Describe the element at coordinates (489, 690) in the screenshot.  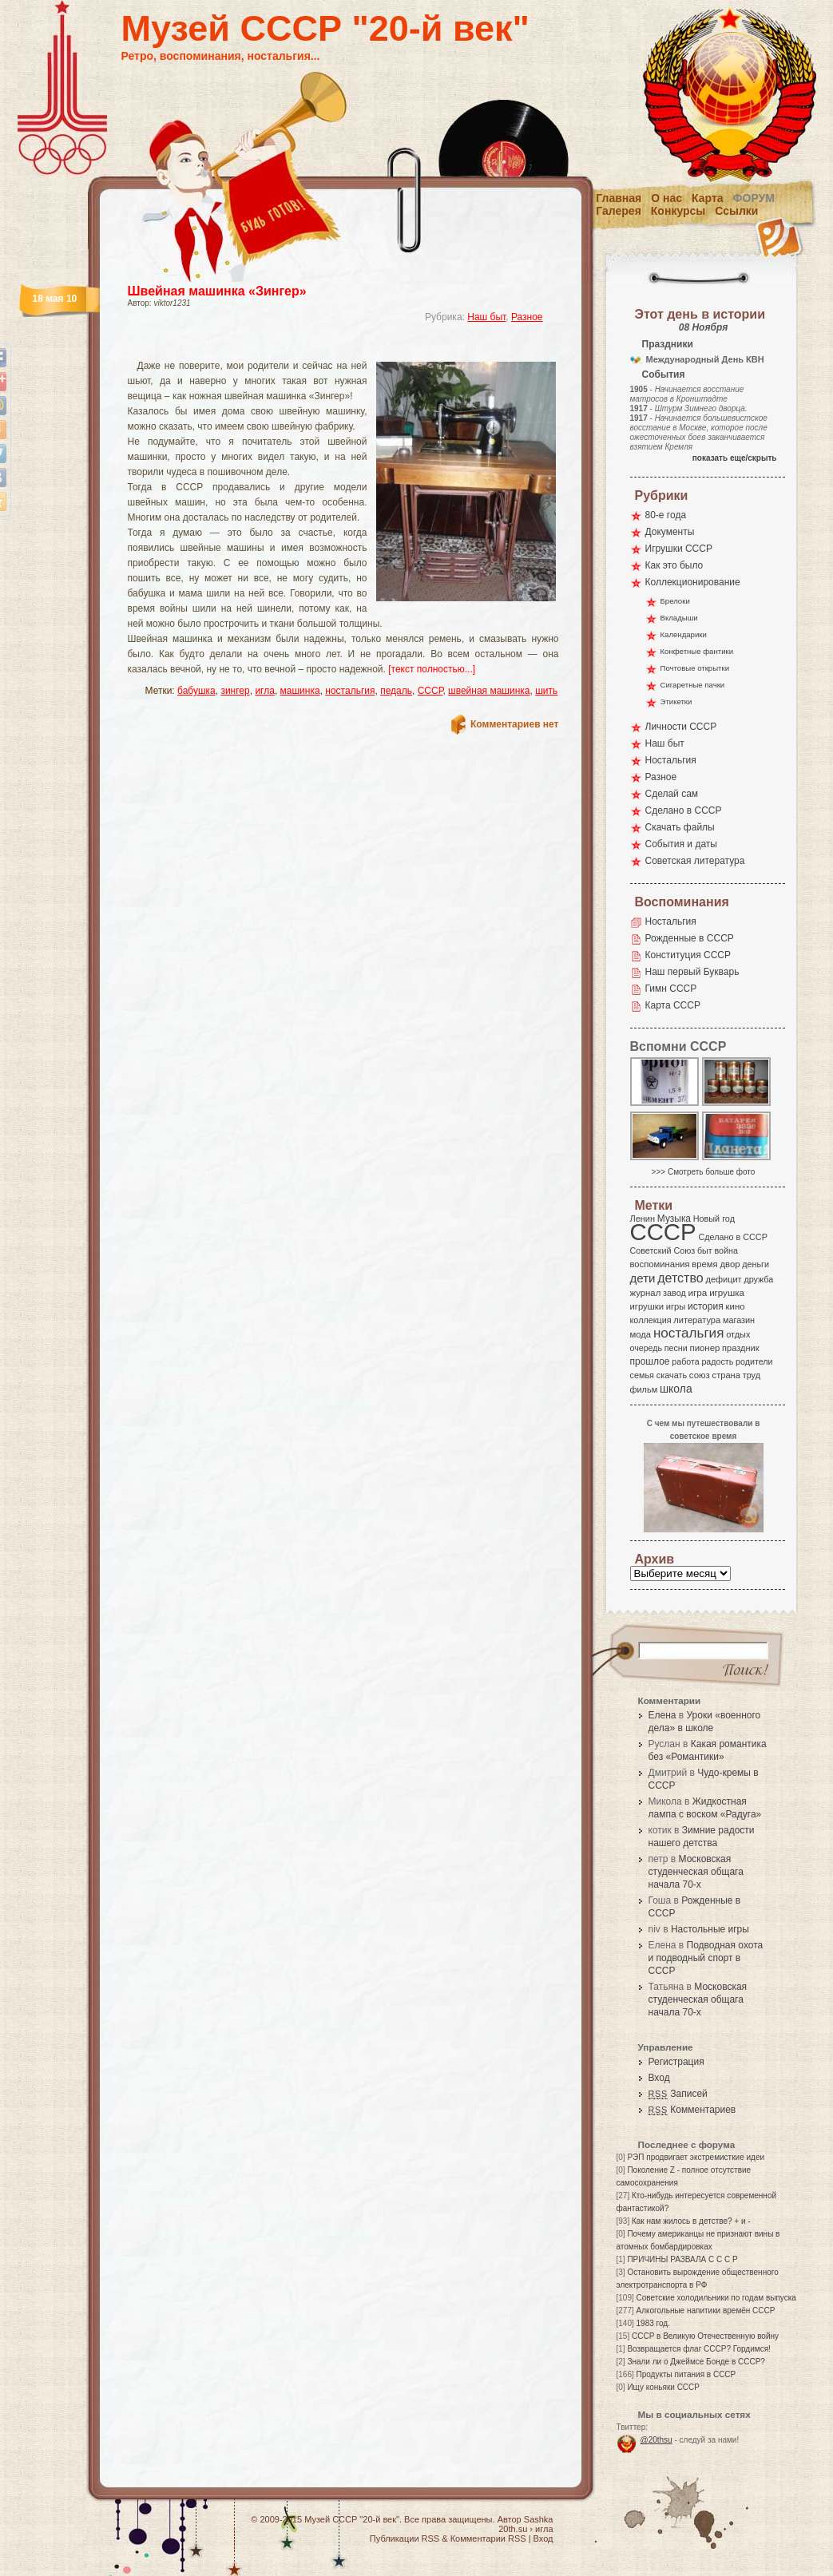
I see `швейная машинка` at that location.